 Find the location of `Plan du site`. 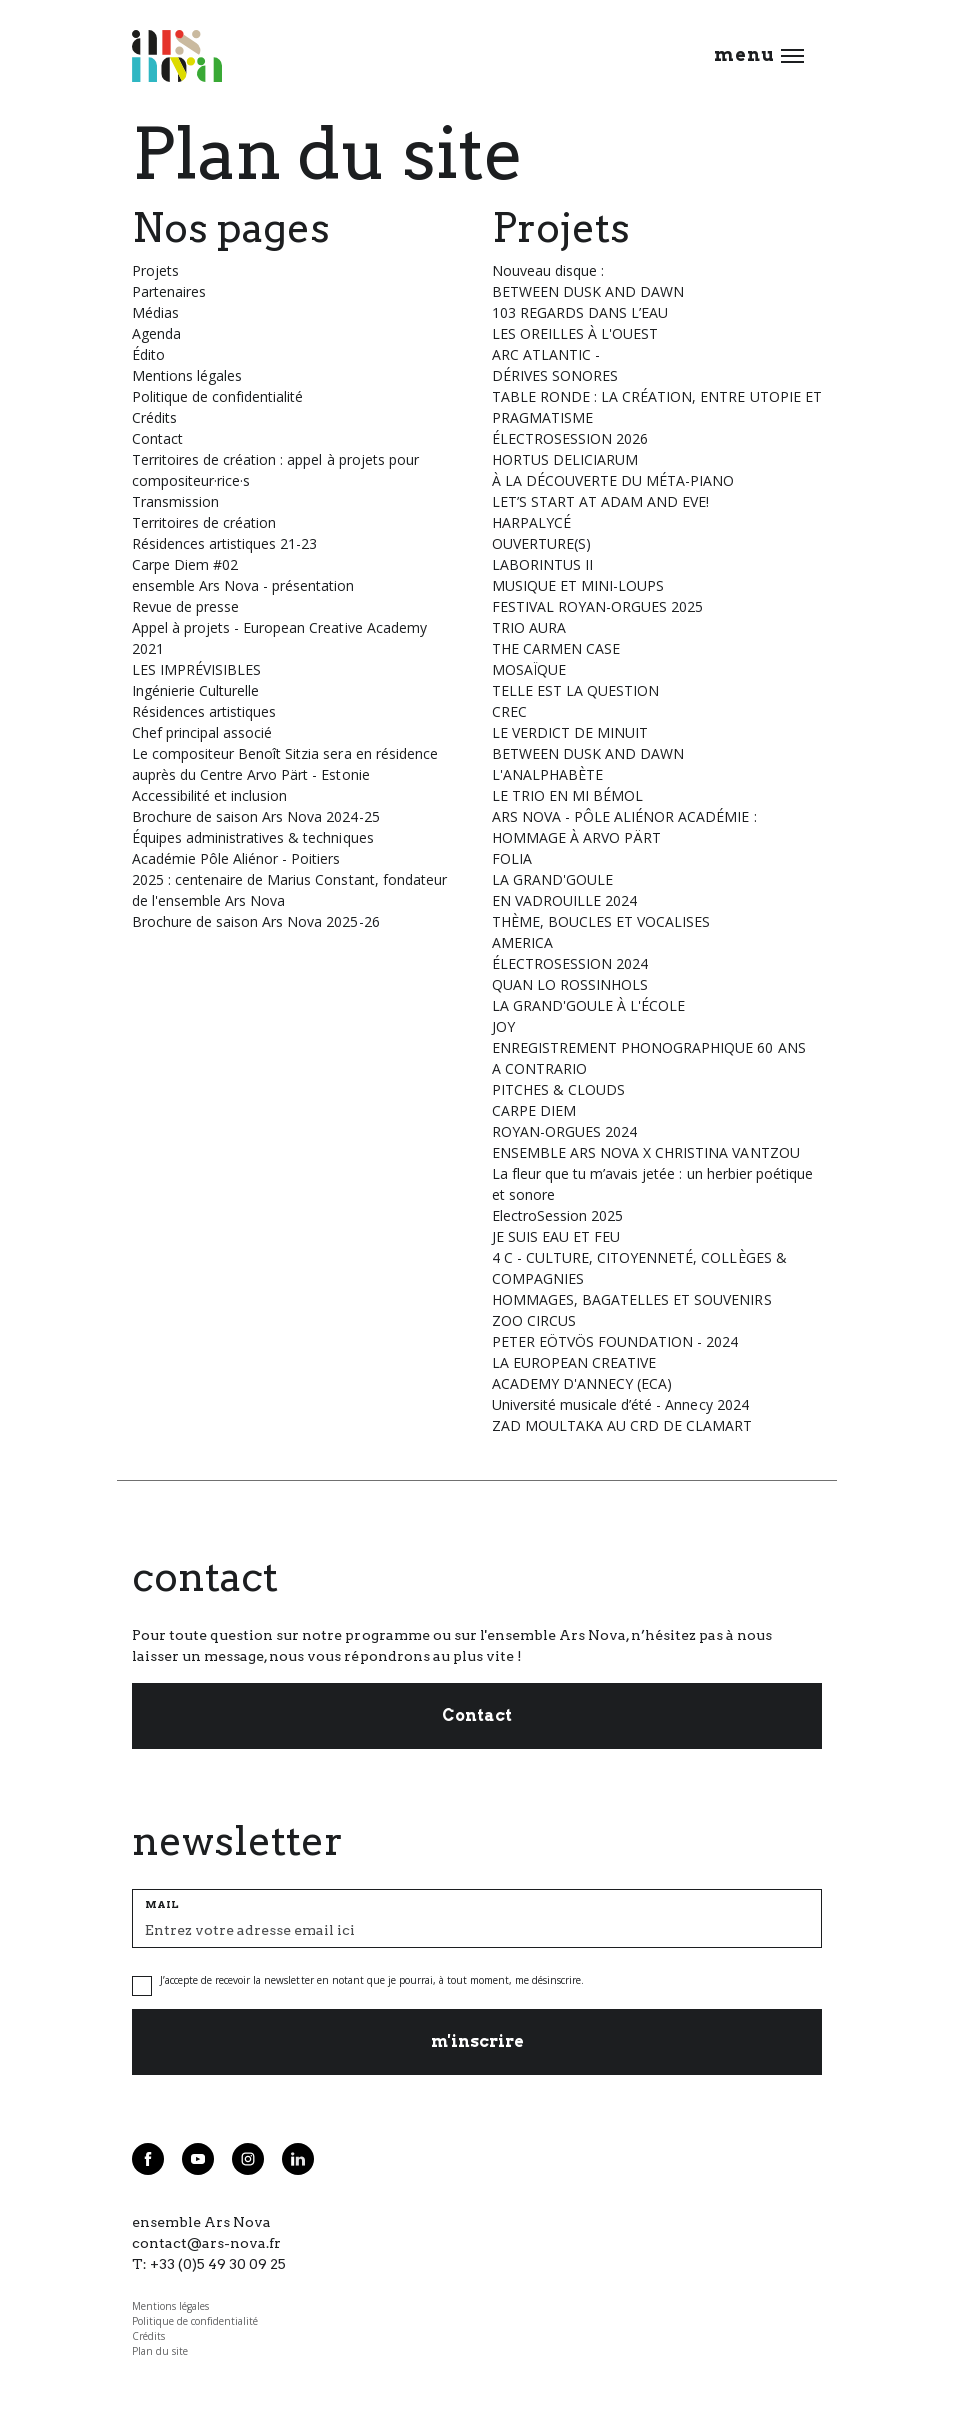

Plan du site is located at coordinates (160, 2351).